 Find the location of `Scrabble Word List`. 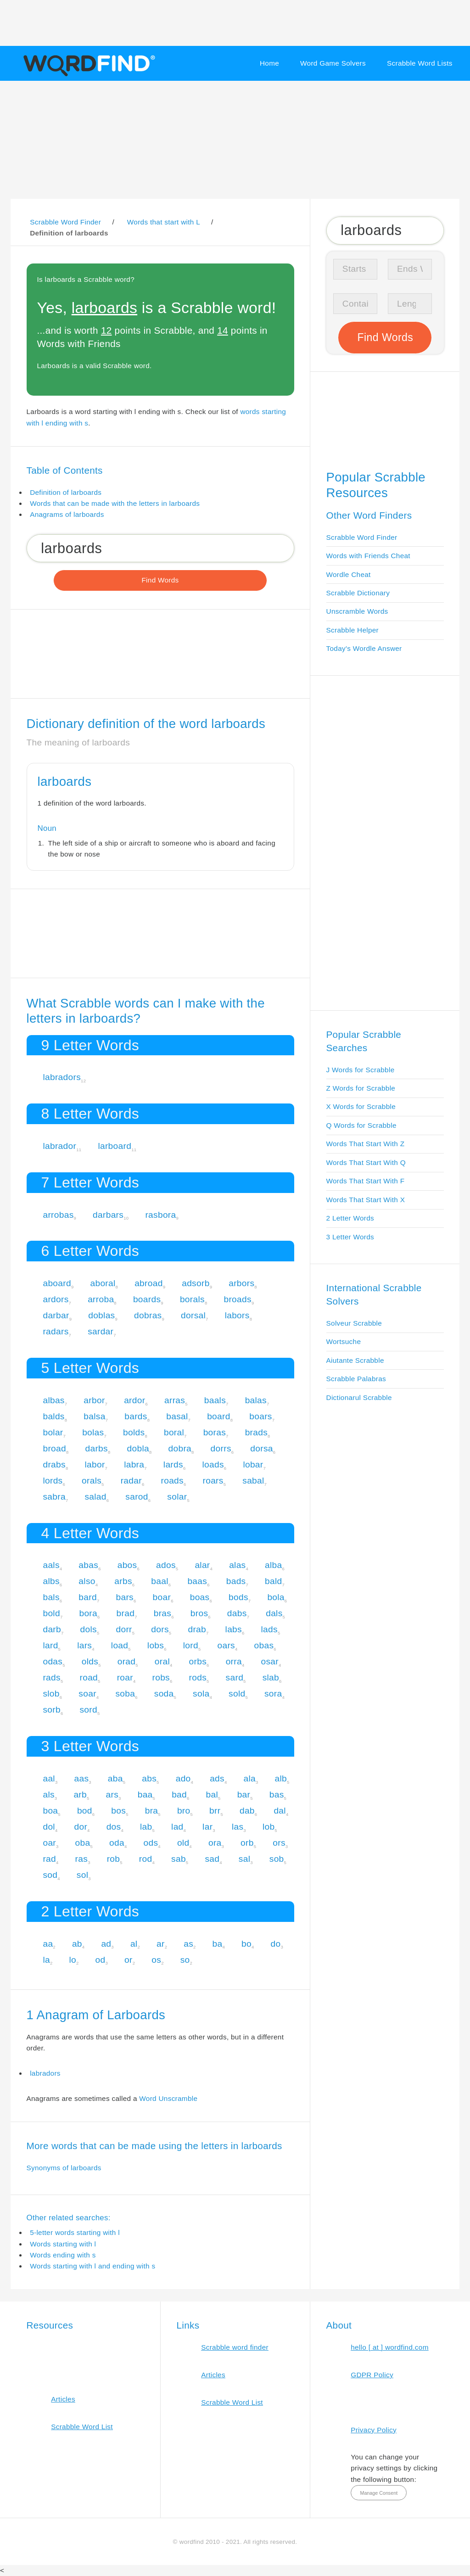

Scrabble Word List is located at coordinates (82, 2426).